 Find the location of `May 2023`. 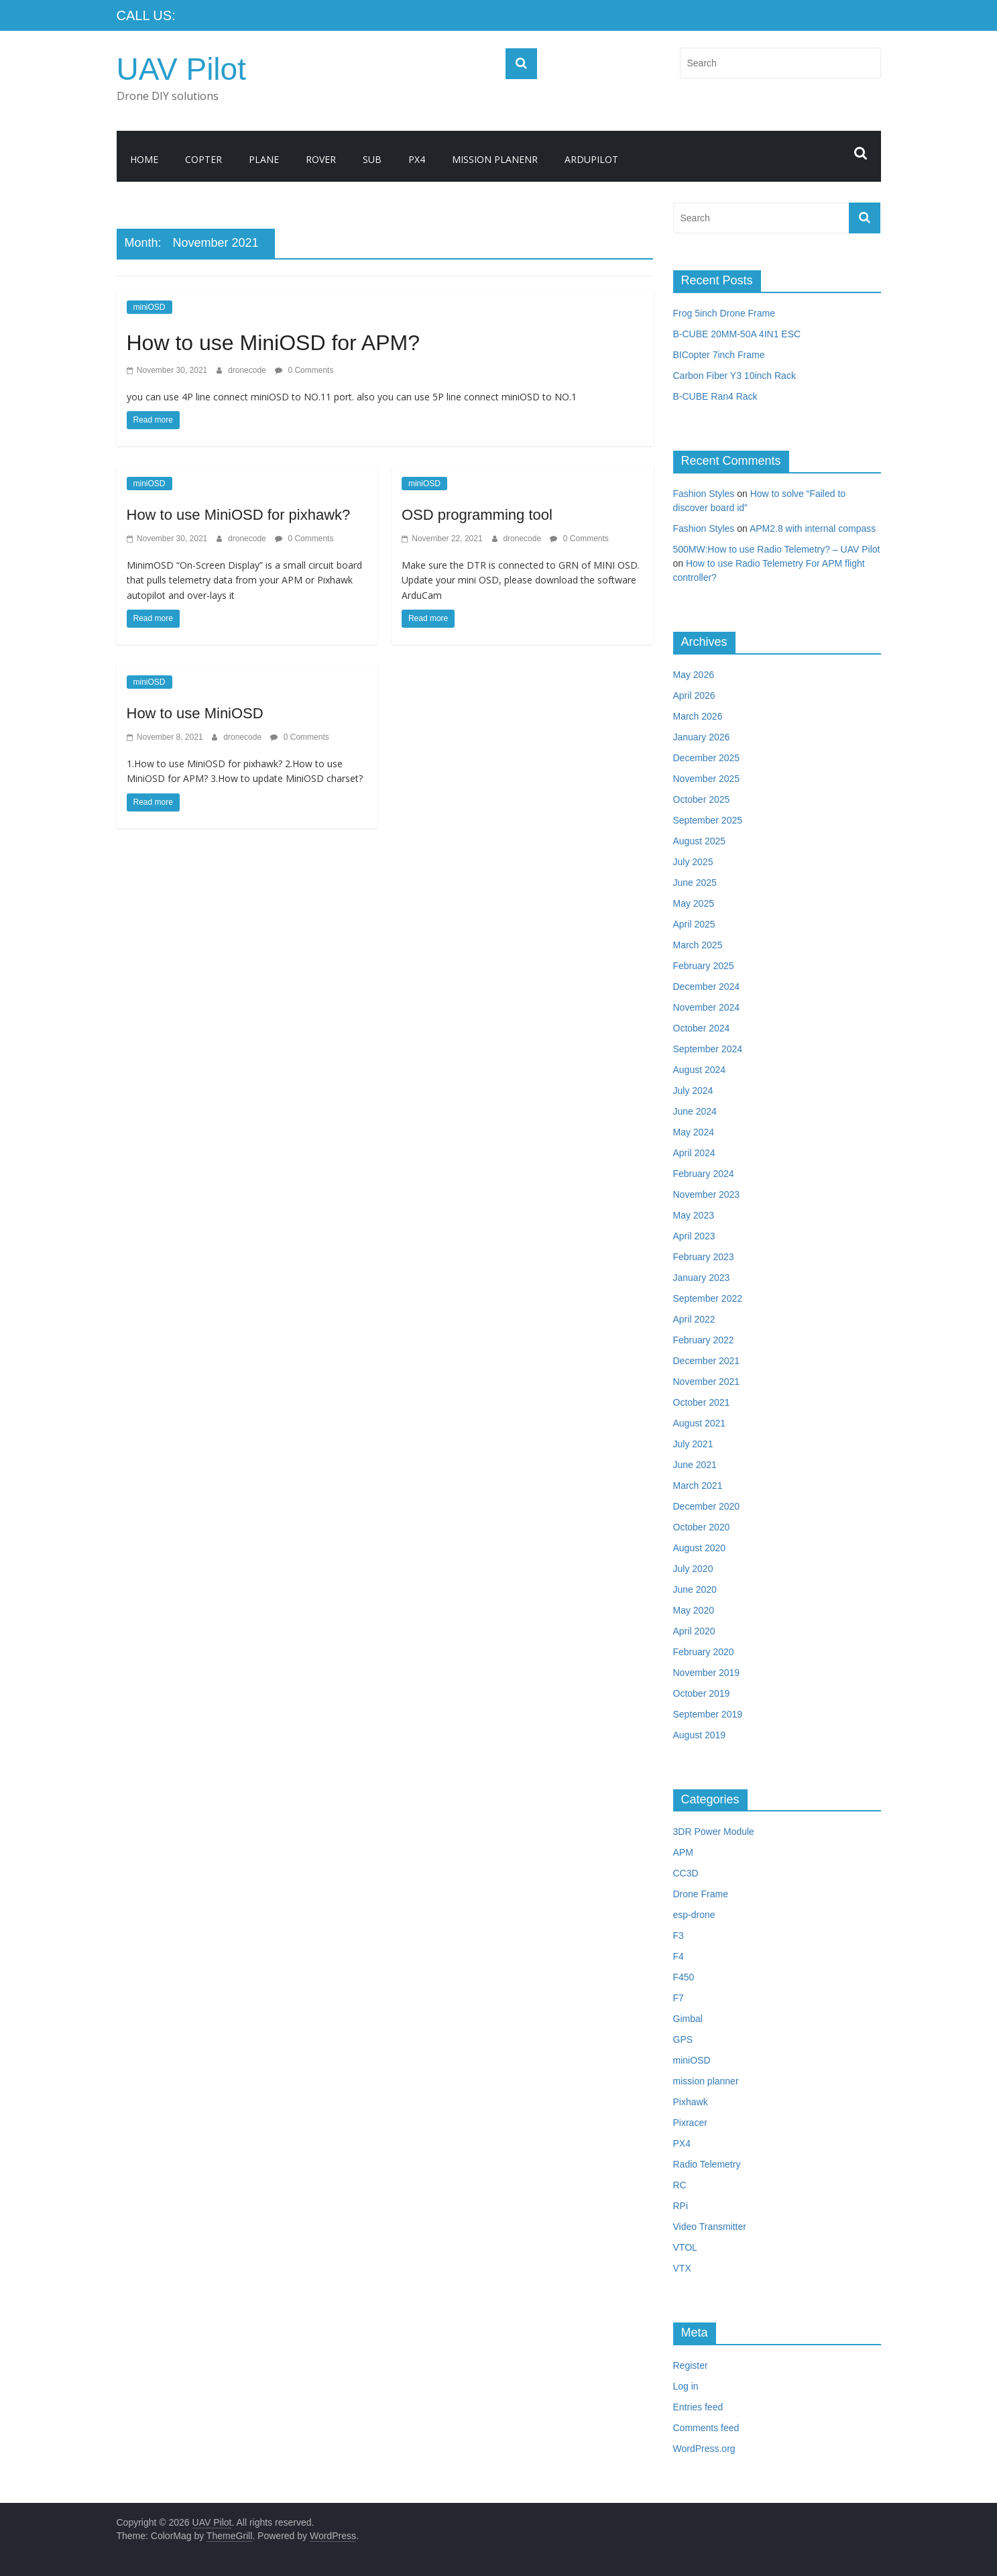

May 2023 is located at coordinates (693, 1215).